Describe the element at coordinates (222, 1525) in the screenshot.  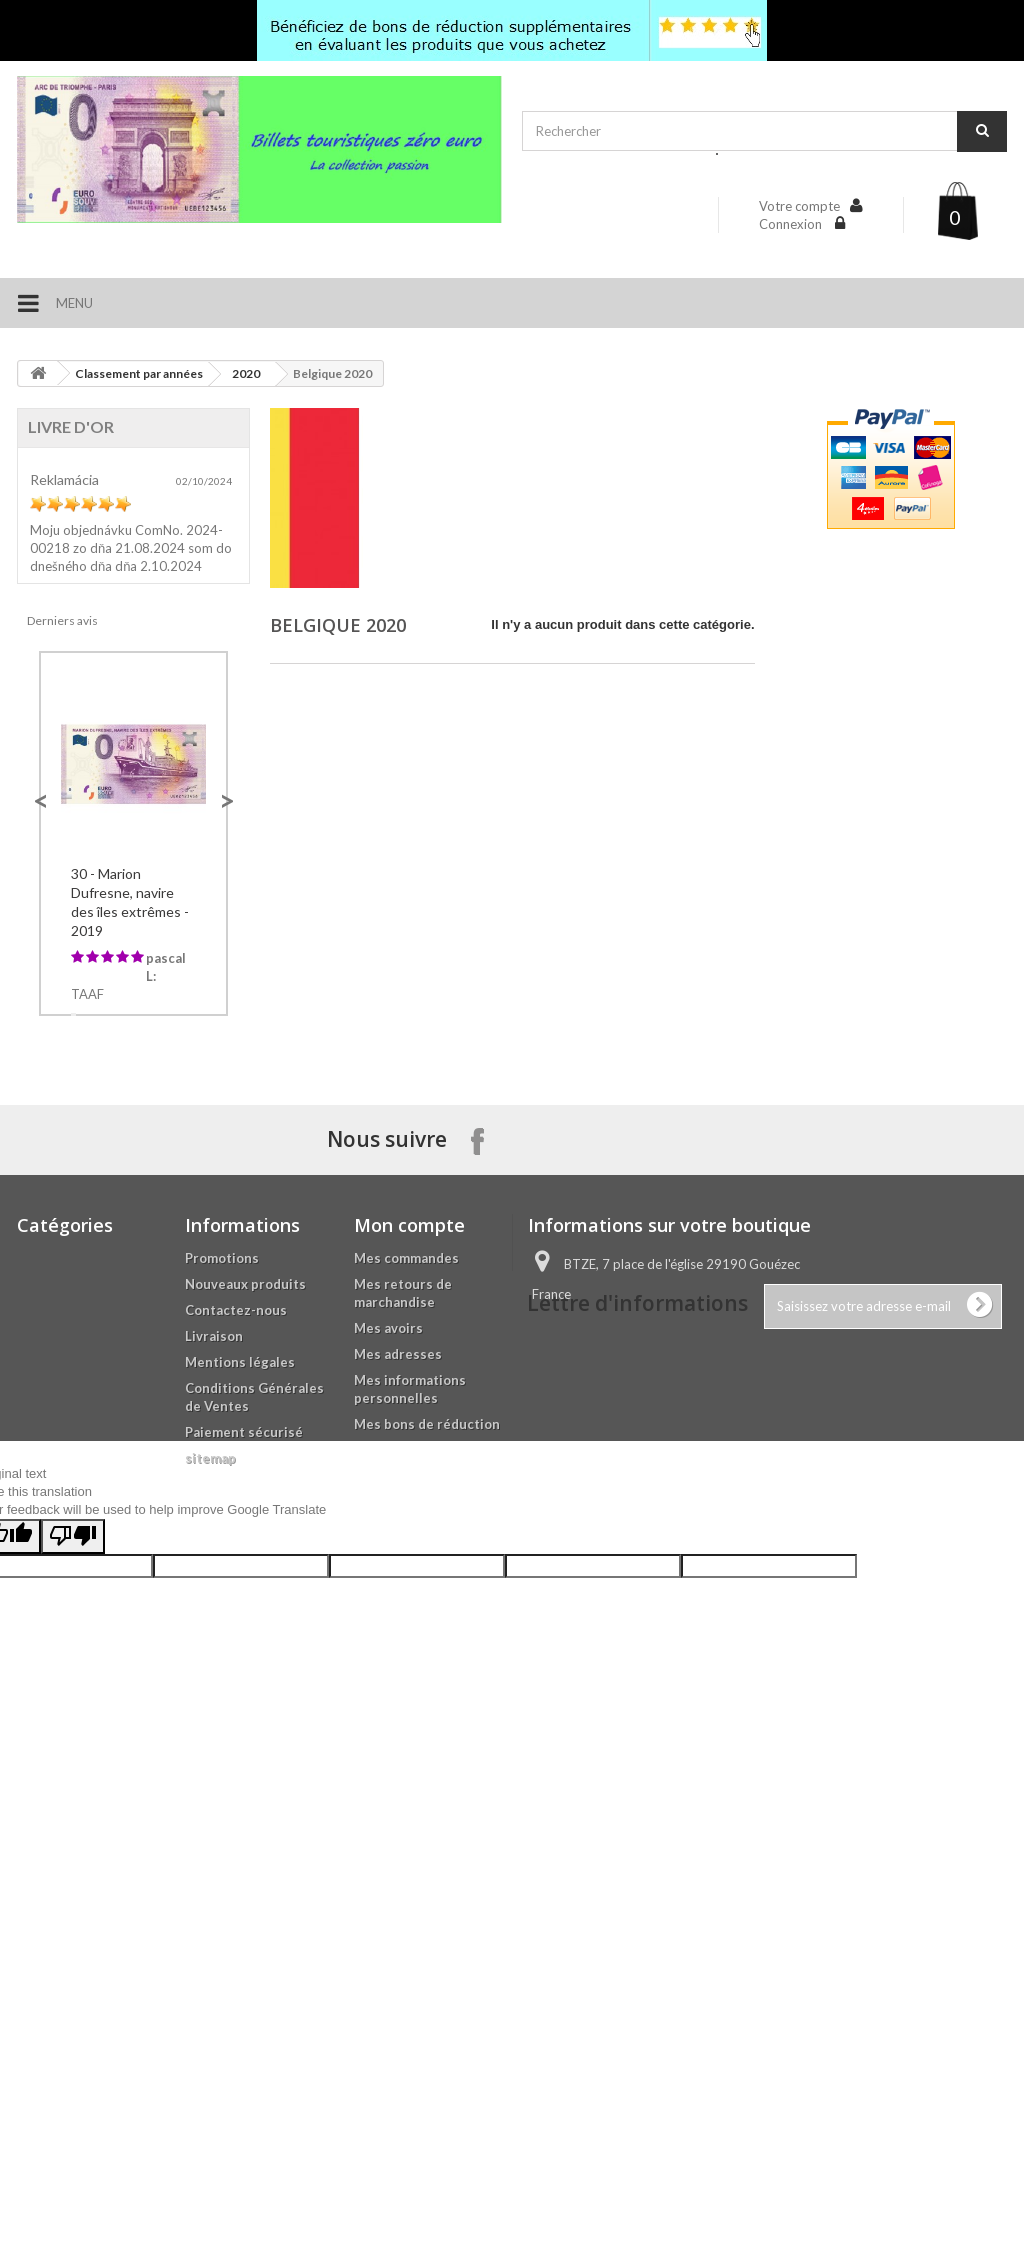
I see `Promotions` at that location.